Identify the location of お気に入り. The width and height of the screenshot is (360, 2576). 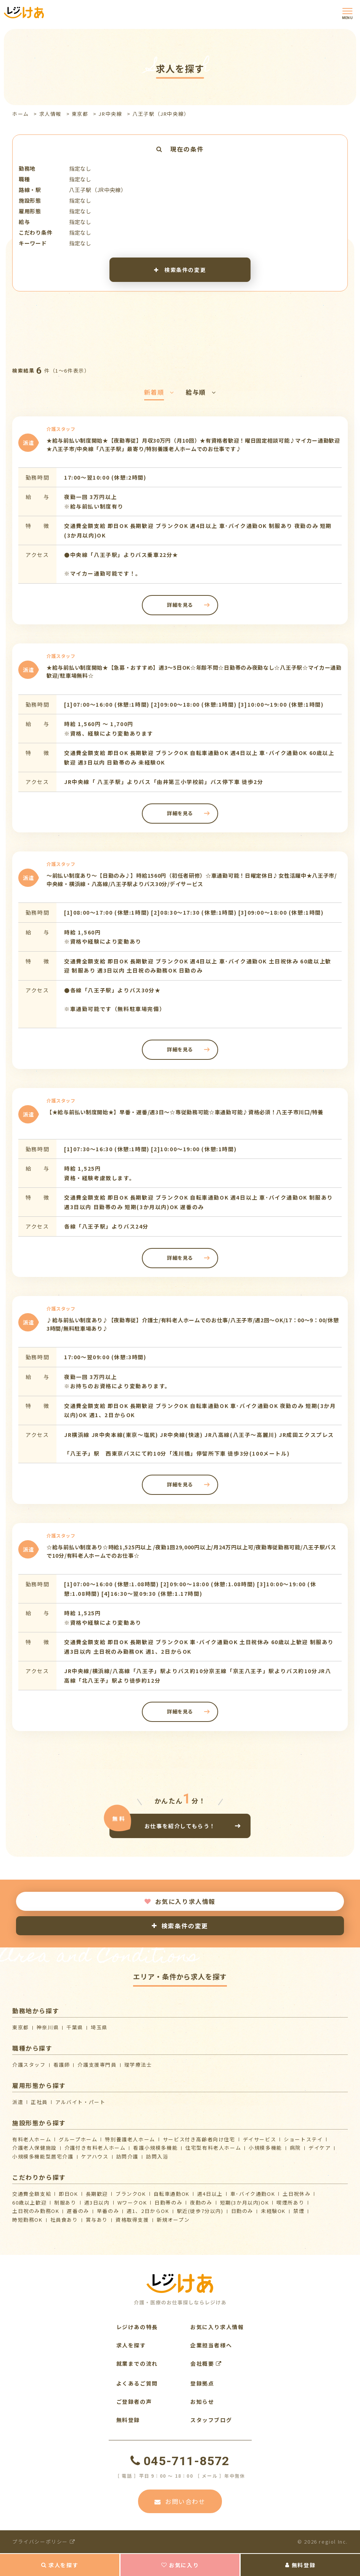
(180, 2565).